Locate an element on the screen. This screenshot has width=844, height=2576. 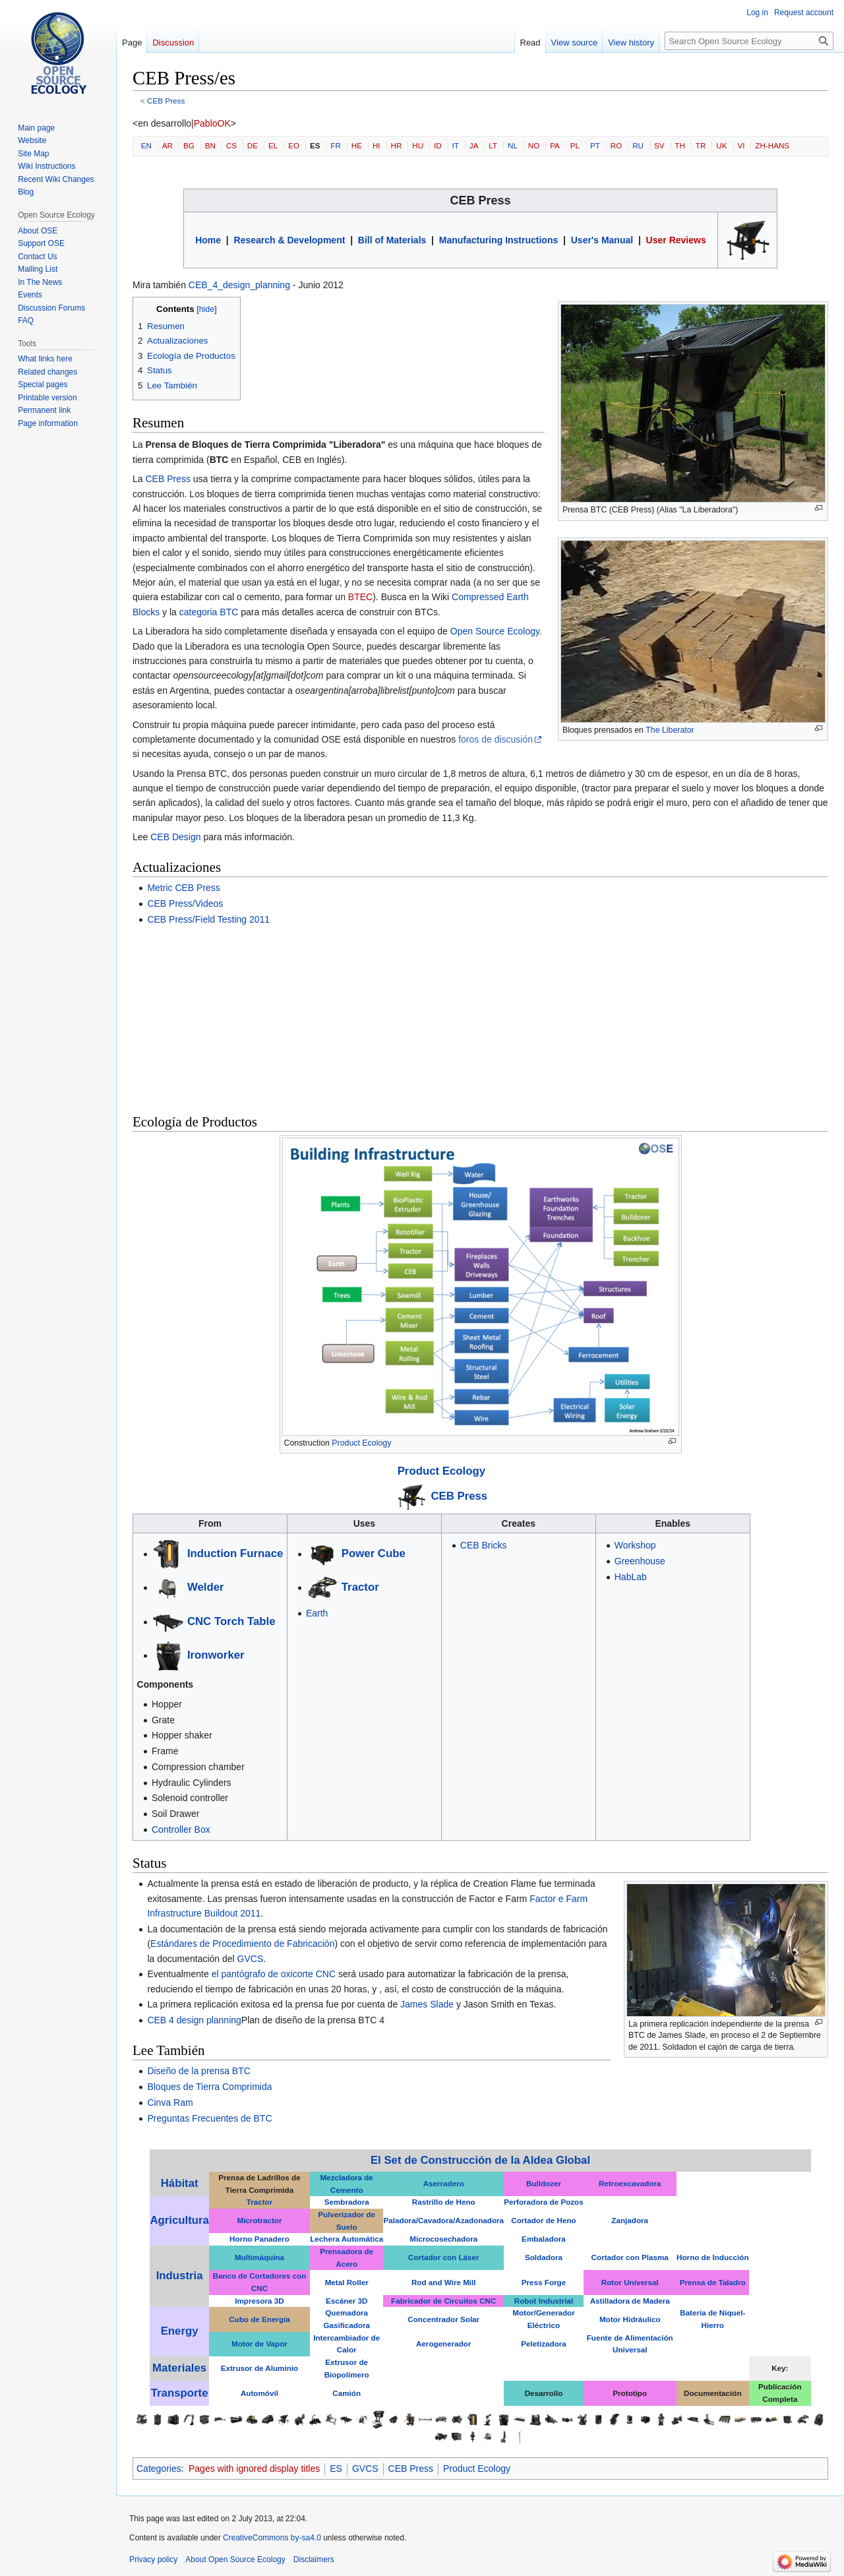
Controller Box is located at coordinates (181, 1829).